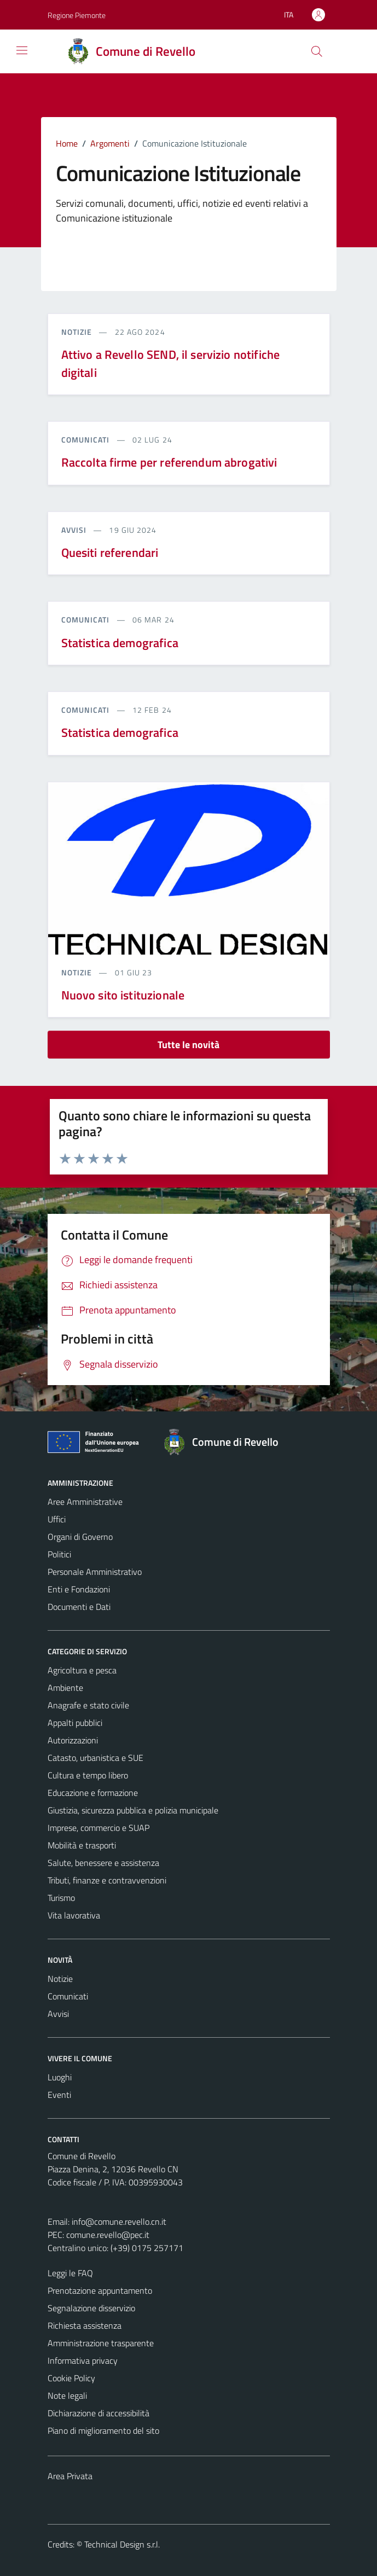 Image resolution: width=377 pixels, height=2576 pixels. I want to click on Turismo, so click(61, 1897).